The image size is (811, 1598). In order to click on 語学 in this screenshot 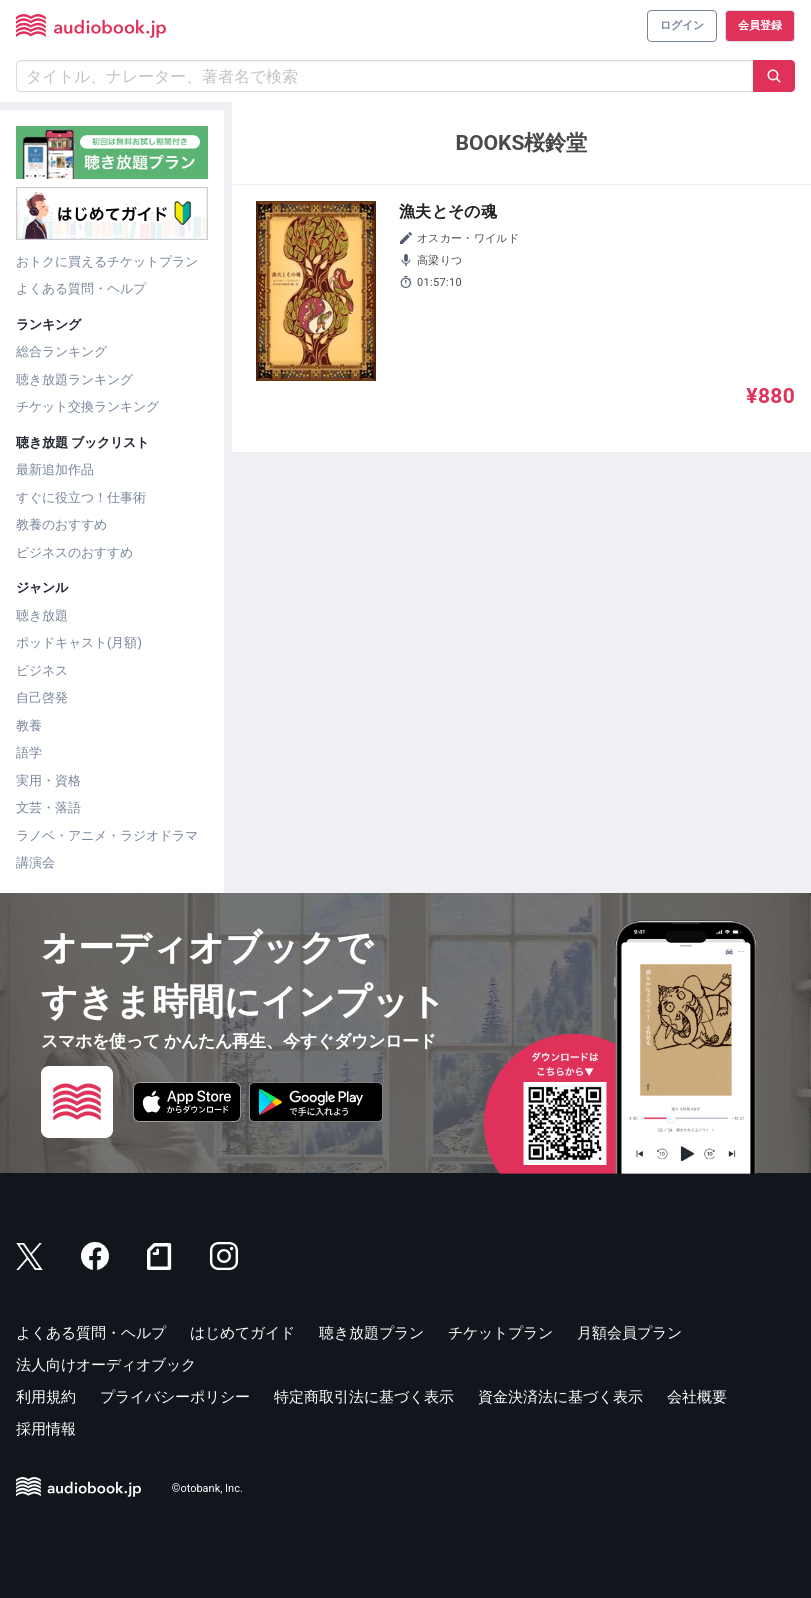, I will do `click(29, 752)`.